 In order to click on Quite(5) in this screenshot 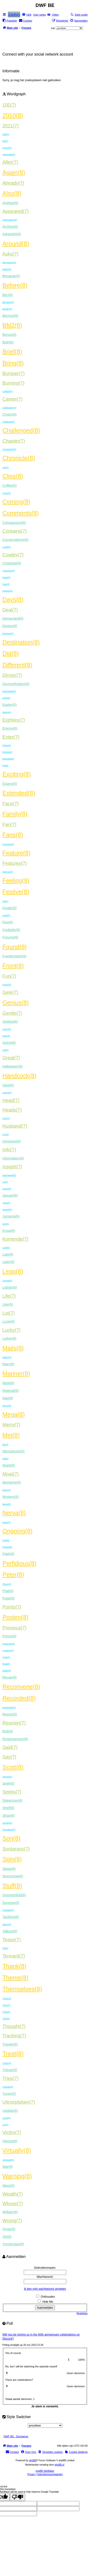, I will do `click(6, 1657)`.